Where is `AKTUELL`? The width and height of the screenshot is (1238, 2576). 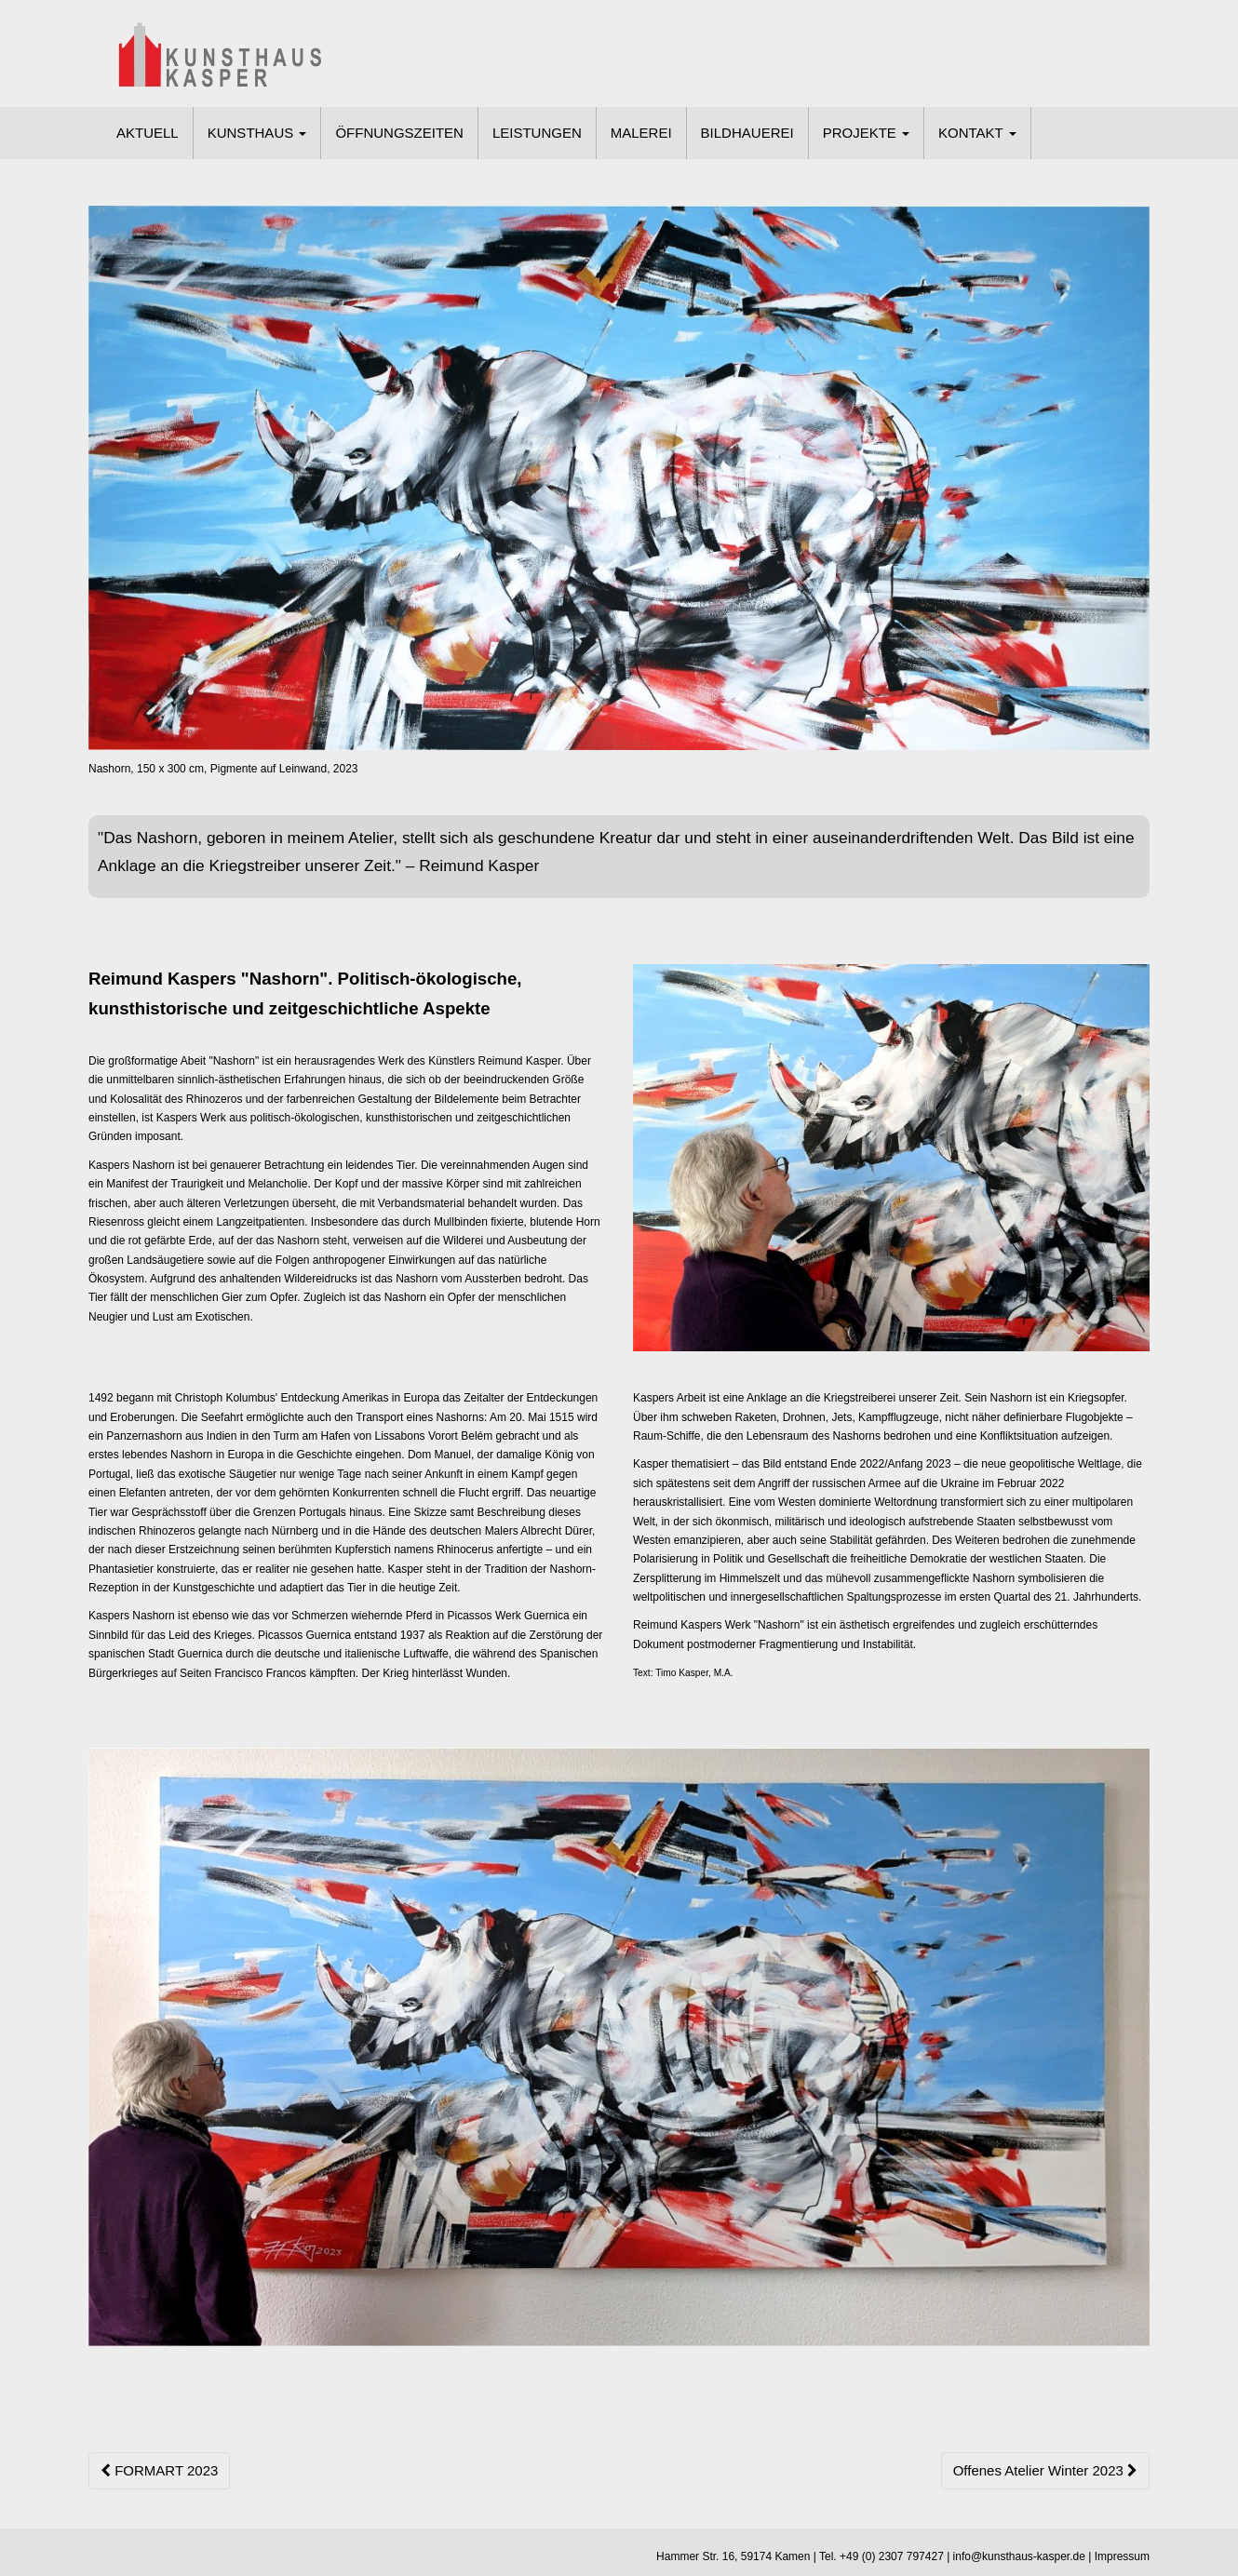 AKTUELL is located at coordinates (147, 133).